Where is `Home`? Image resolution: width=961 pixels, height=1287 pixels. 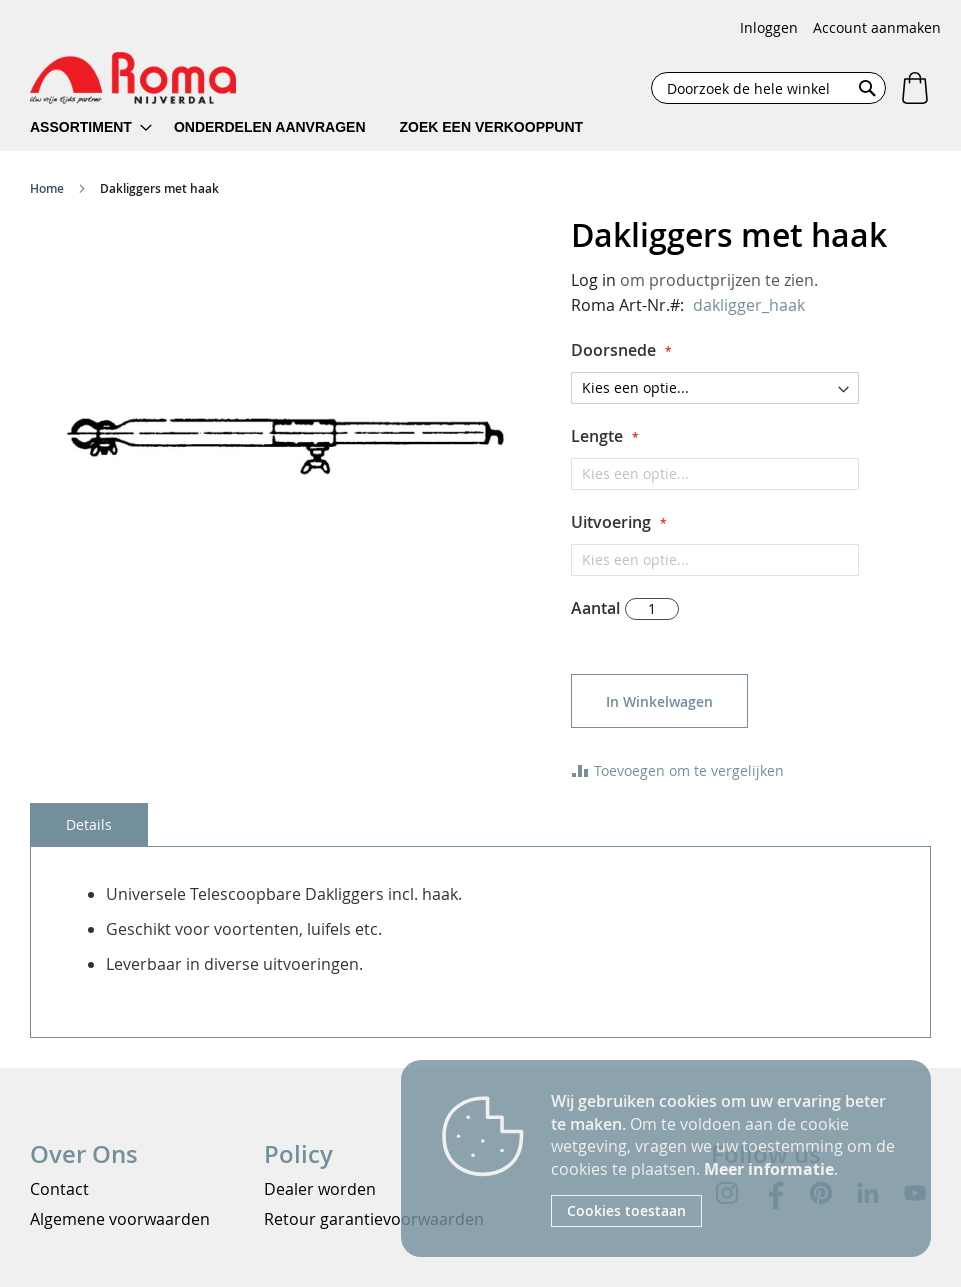 Home is located at coordinates (47, 188).